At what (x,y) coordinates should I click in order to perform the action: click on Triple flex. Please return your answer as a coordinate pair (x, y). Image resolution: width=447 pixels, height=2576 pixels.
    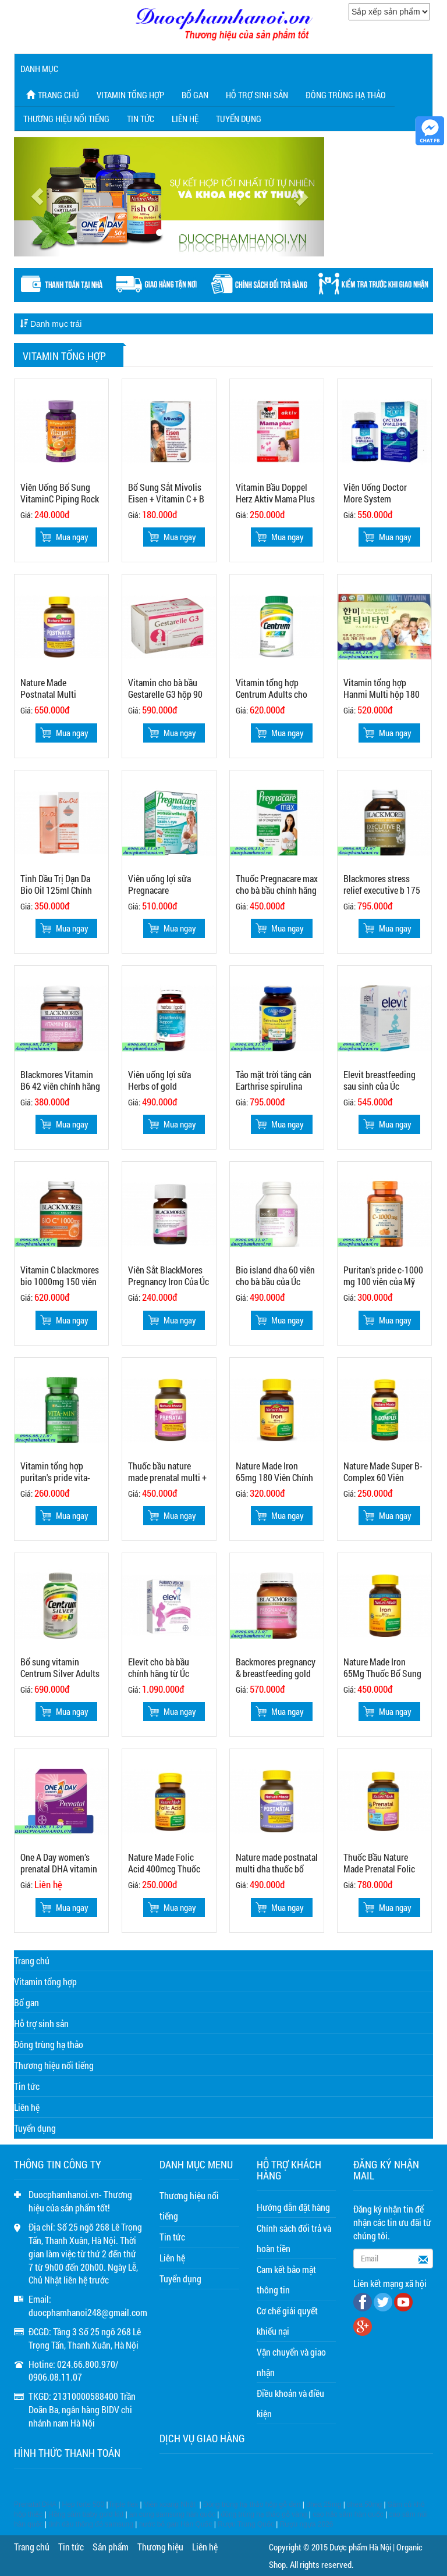
    Looking at the image, I should click on (123, 2504).